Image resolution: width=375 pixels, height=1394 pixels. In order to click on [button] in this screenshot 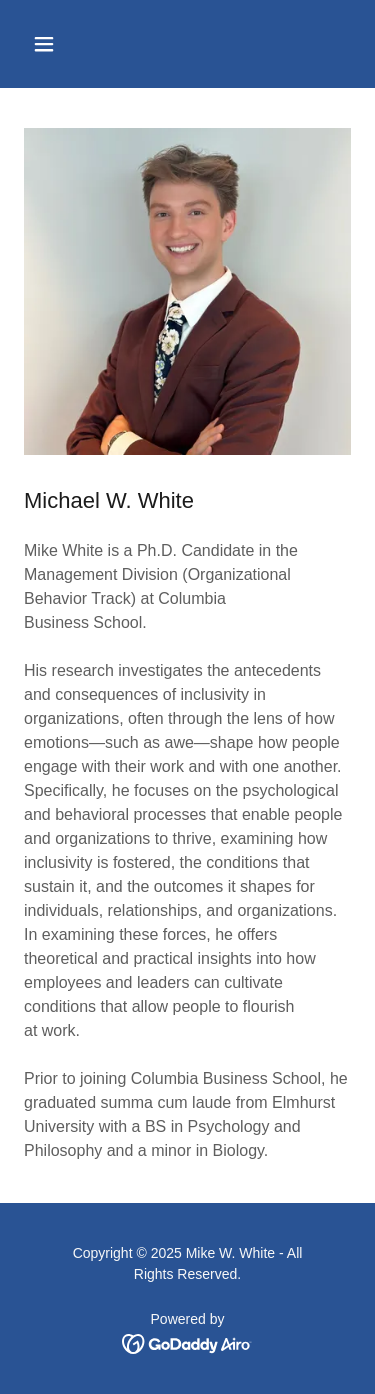, I will do `click(61, 44)`.